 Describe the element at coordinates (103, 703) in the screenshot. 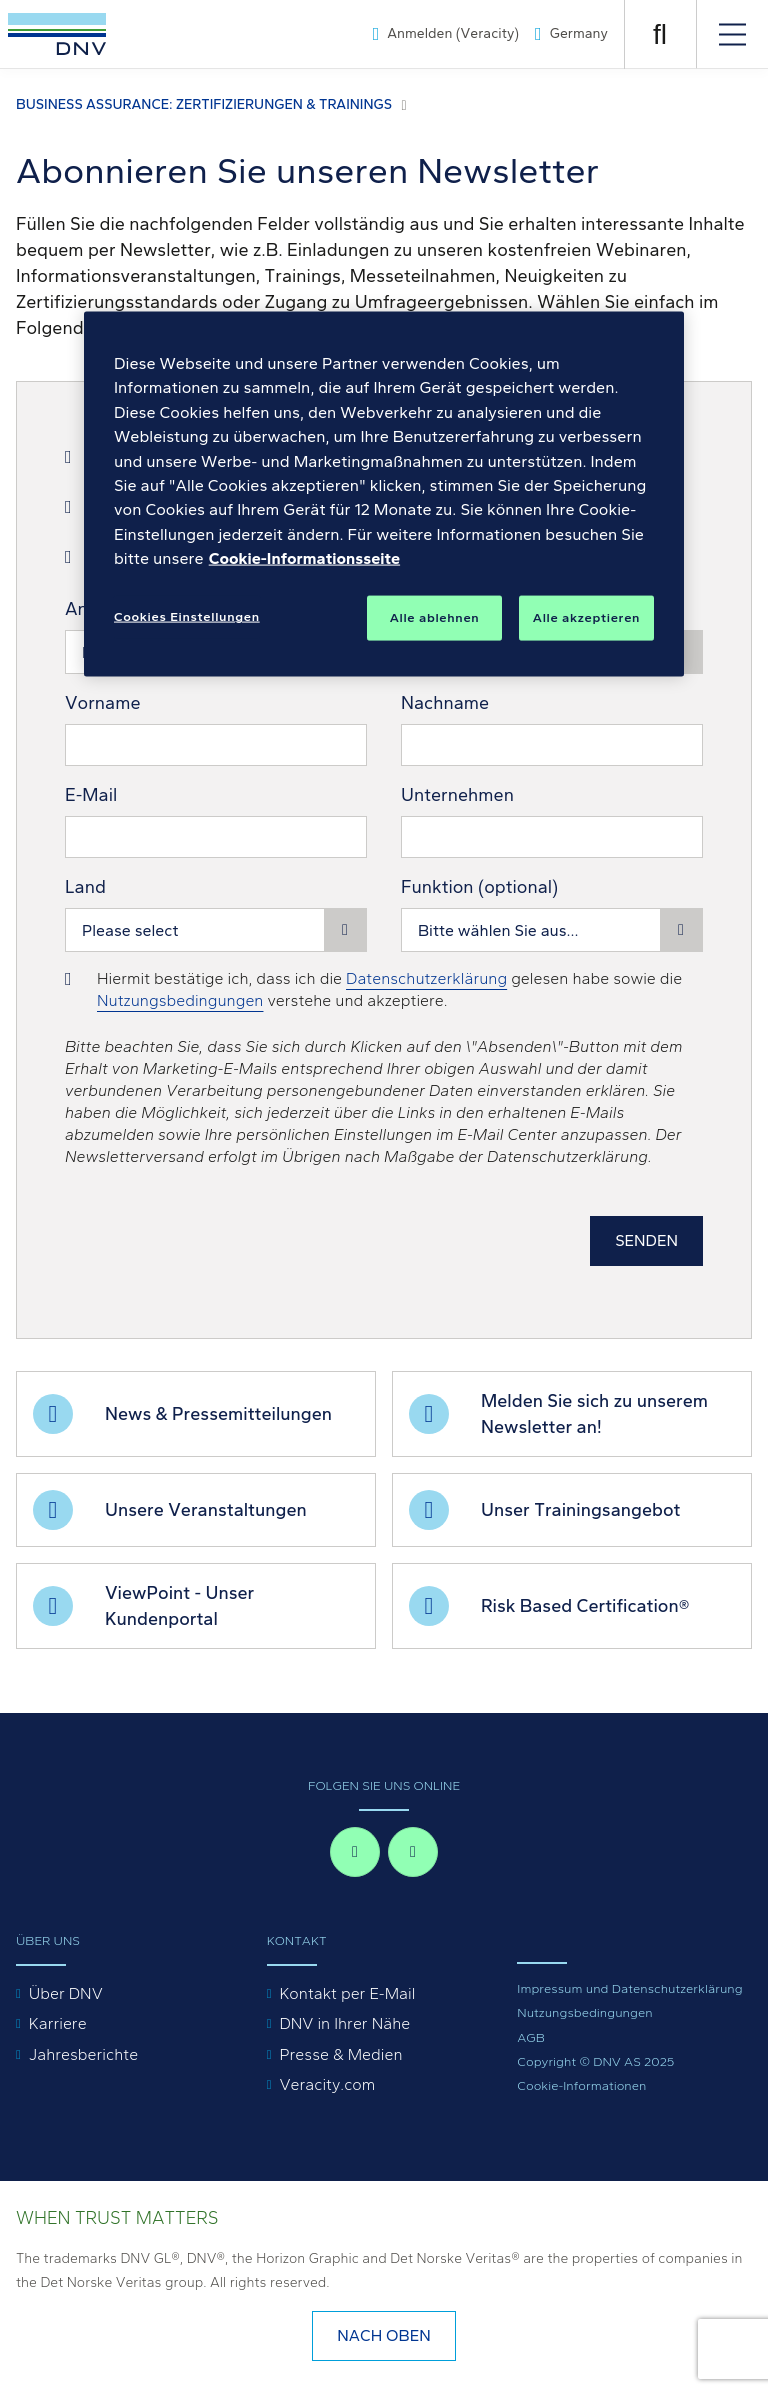

I see `Vorname` at that location.